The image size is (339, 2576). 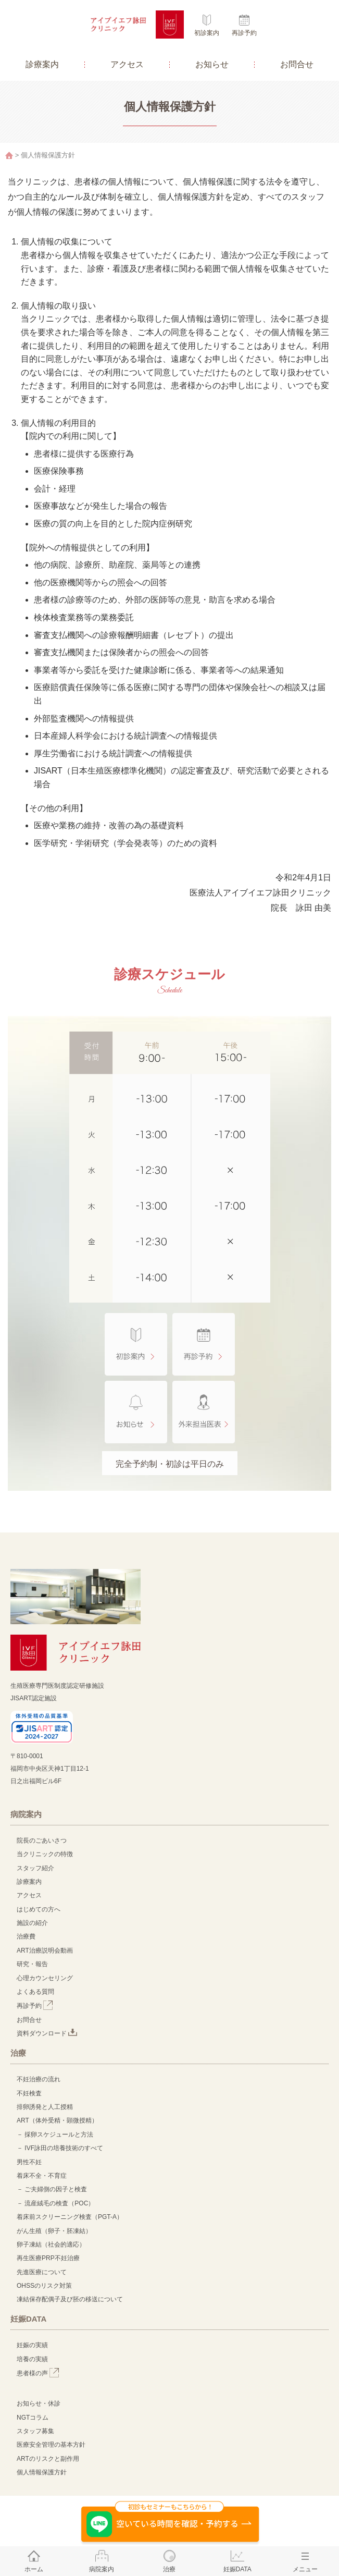 What do you see at coordinates (42, 64) in the screenshot?
I see `診療案内` at bounding box center [42, 64].